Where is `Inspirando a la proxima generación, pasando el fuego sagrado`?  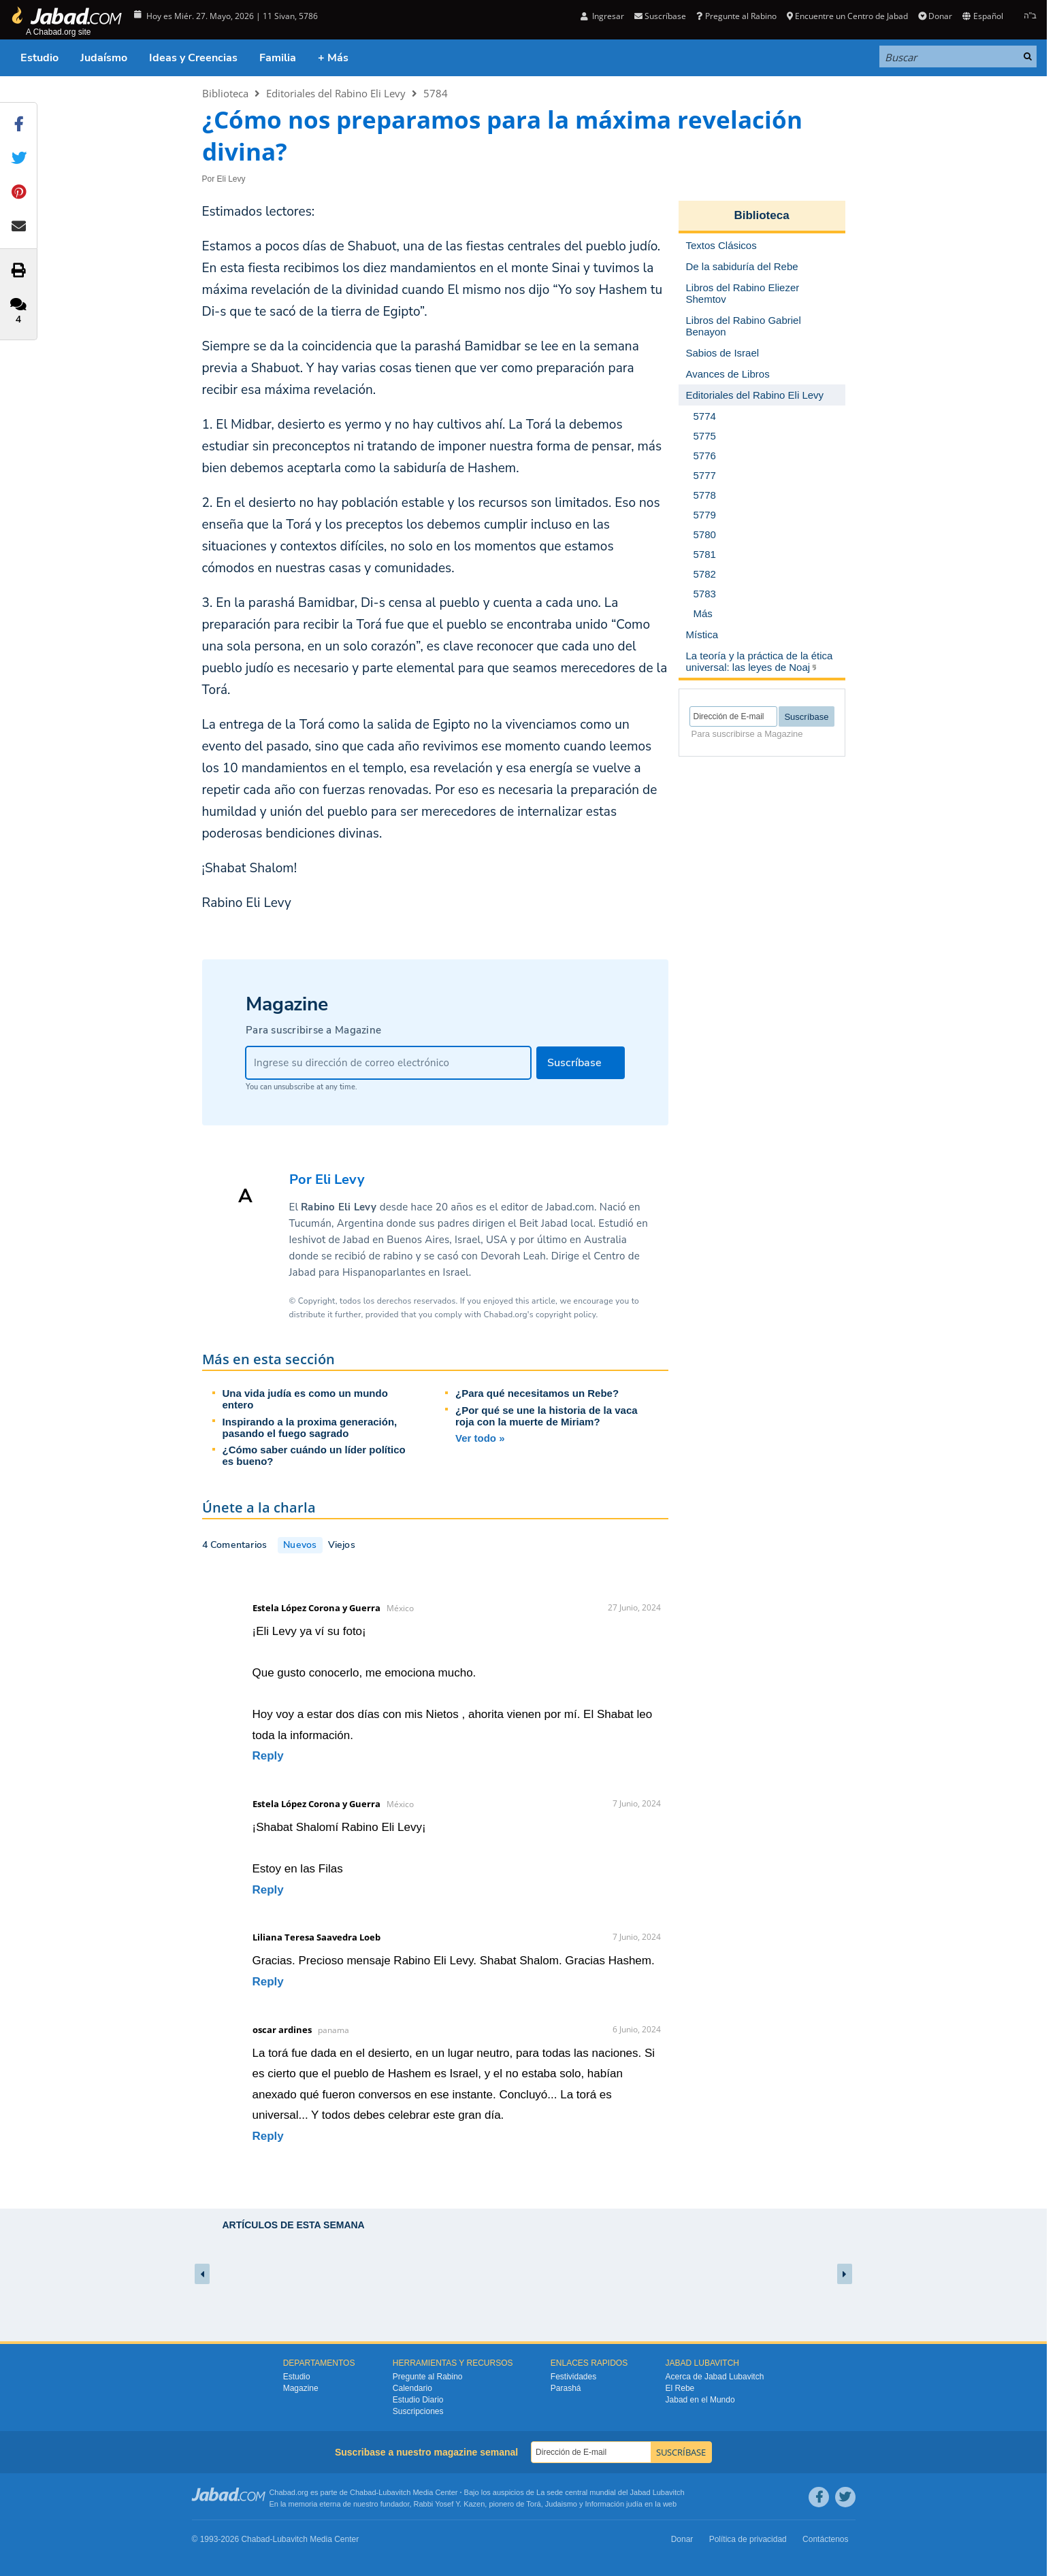
Inspirando a la proxima generación, pasando el fuego sagrado is located at coordinates (310, 1427).